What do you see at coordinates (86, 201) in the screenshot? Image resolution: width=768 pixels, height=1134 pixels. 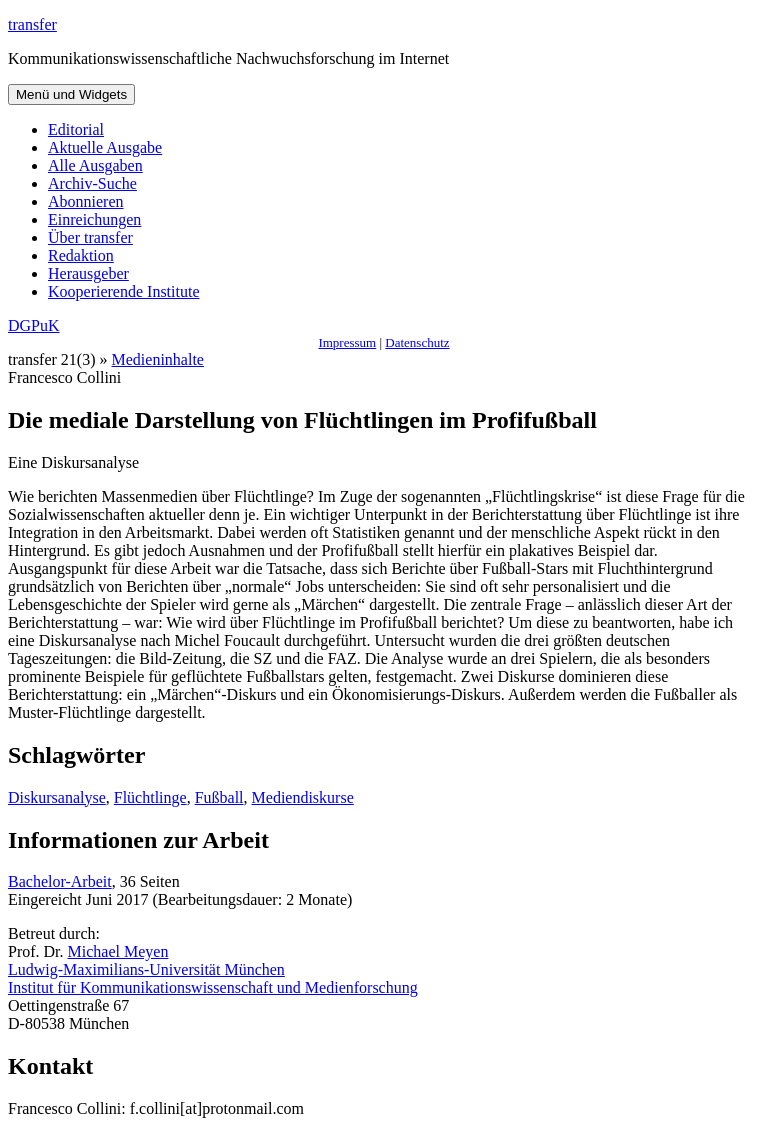 I see `Abonnieren` at bounding box center [86, 201].